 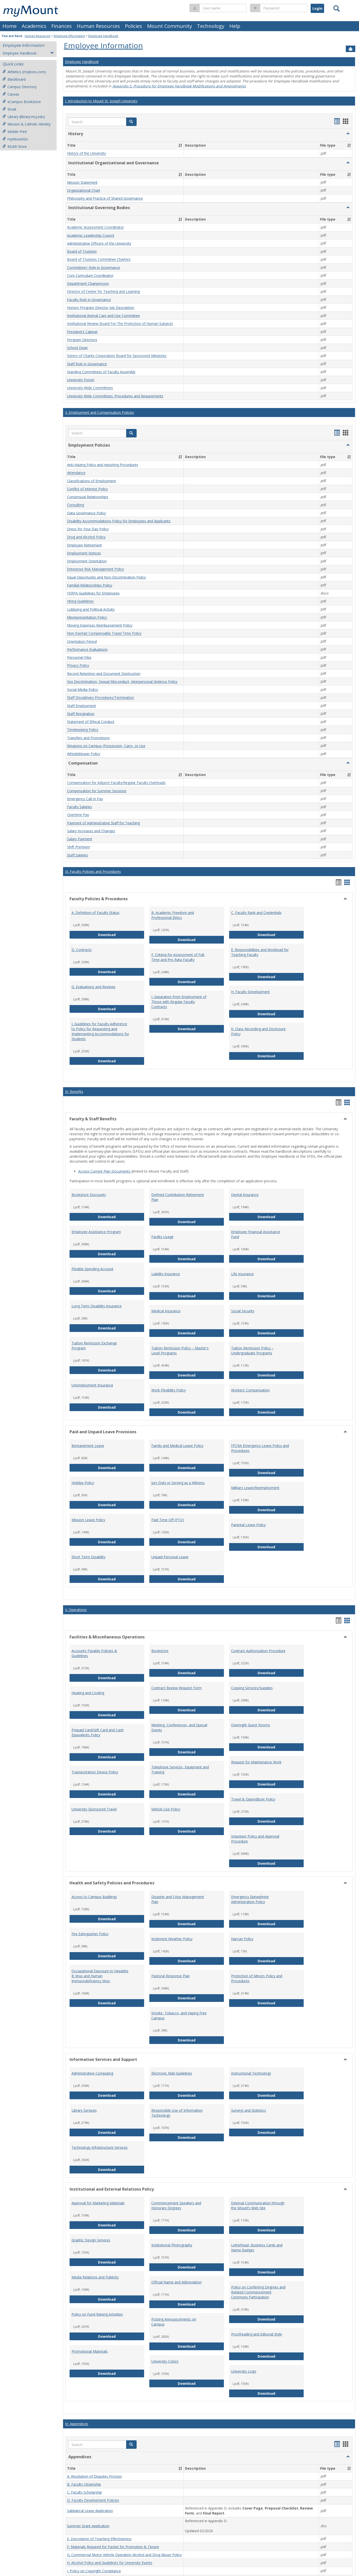 What do you see at coordinates (256, 2334) in the screenshot?
I see `Proofreading and Editorial Style` at bounding box center [256, 2334].